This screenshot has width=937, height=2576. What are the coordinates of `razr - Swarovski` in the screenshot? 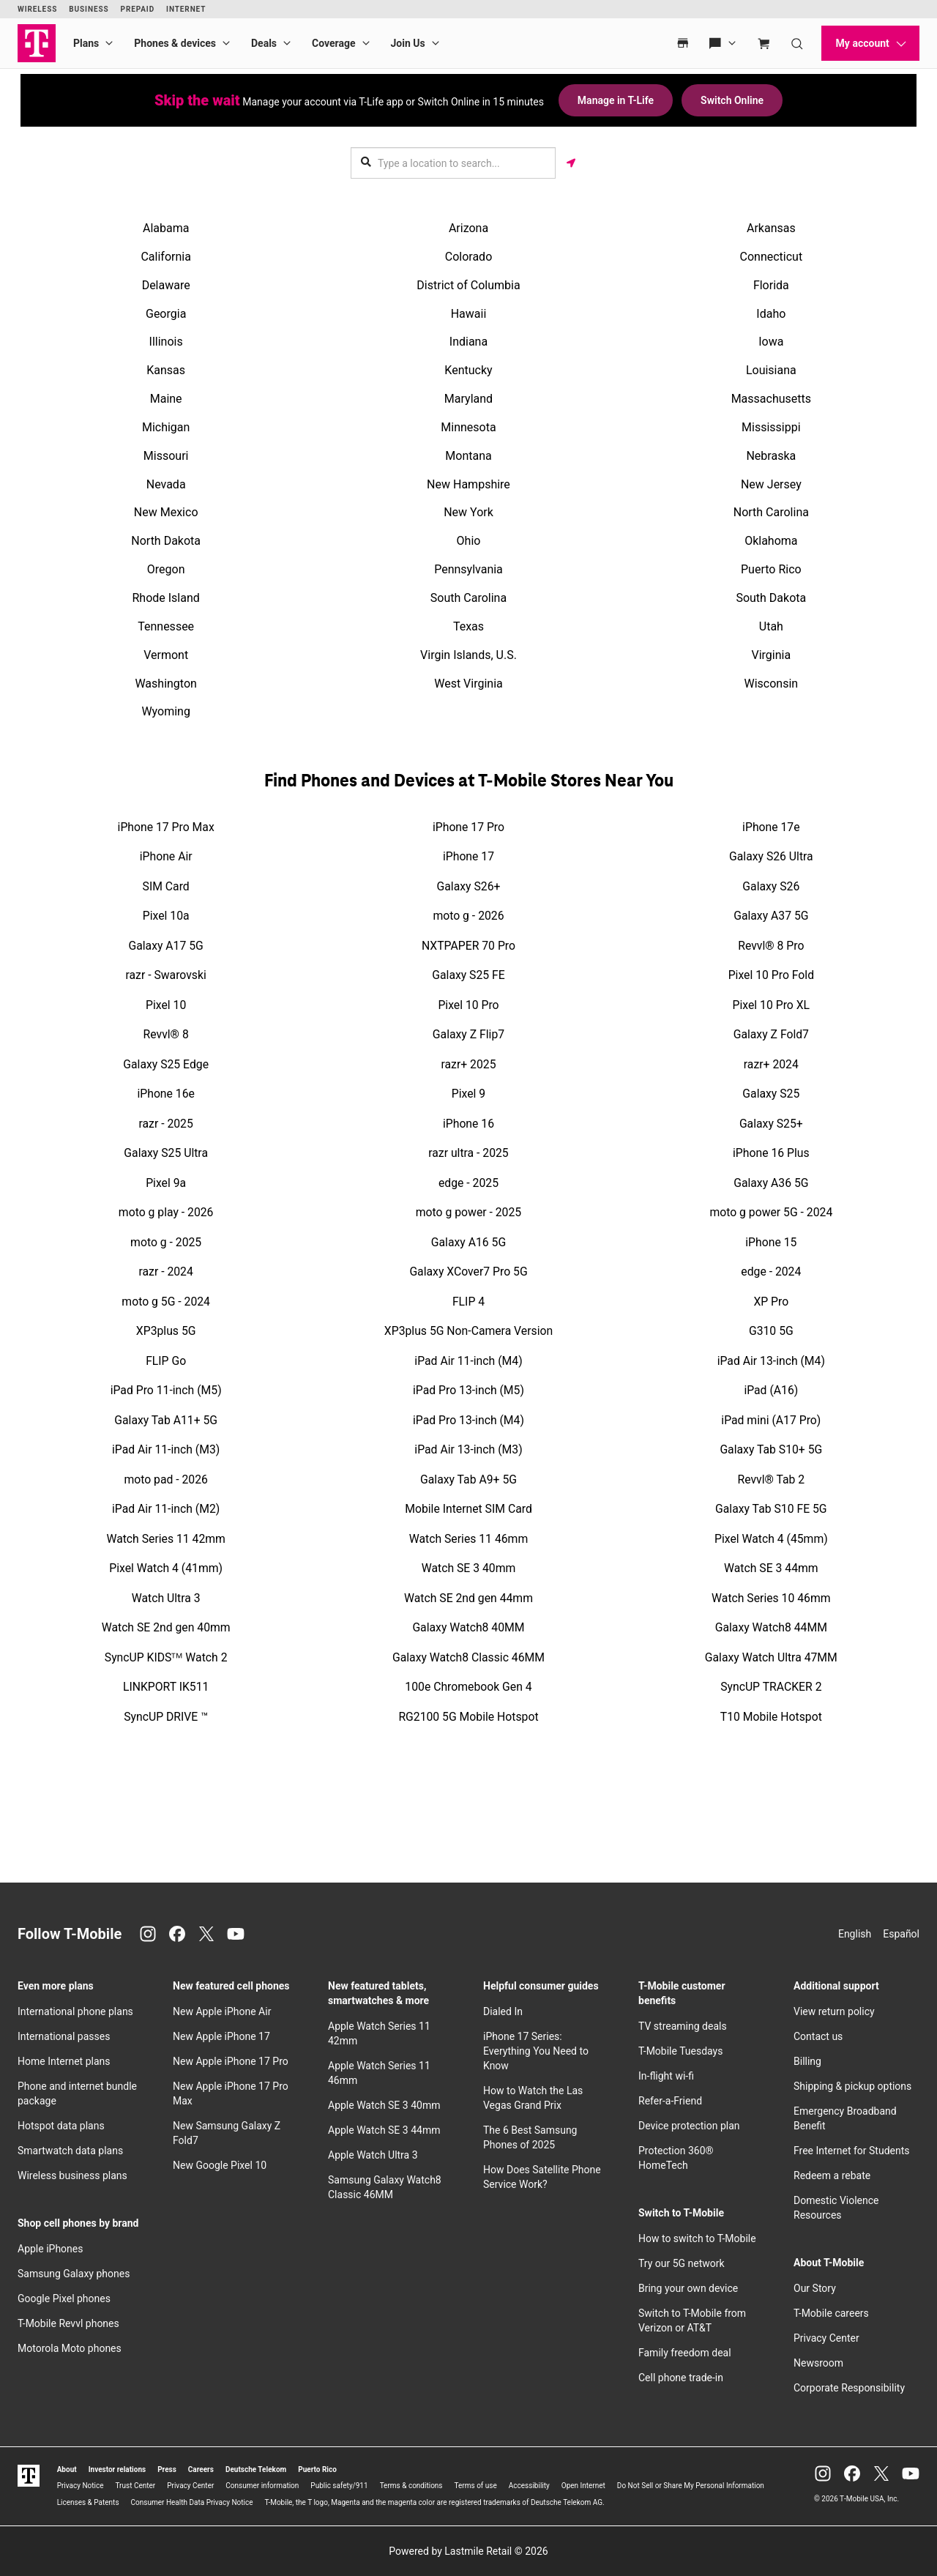 It's located at (166, 975).